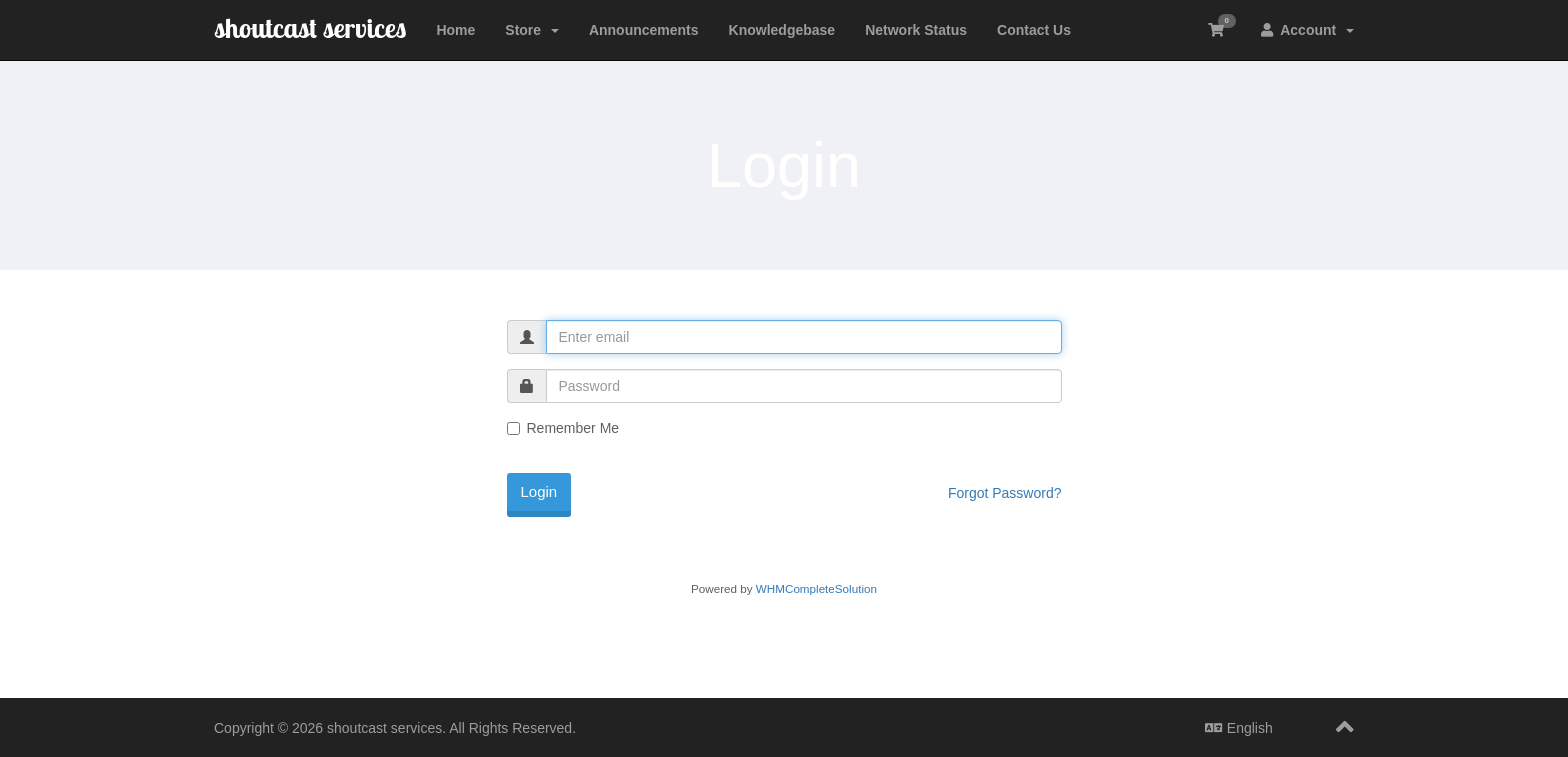  I want to click on Home, so click(455, 30).